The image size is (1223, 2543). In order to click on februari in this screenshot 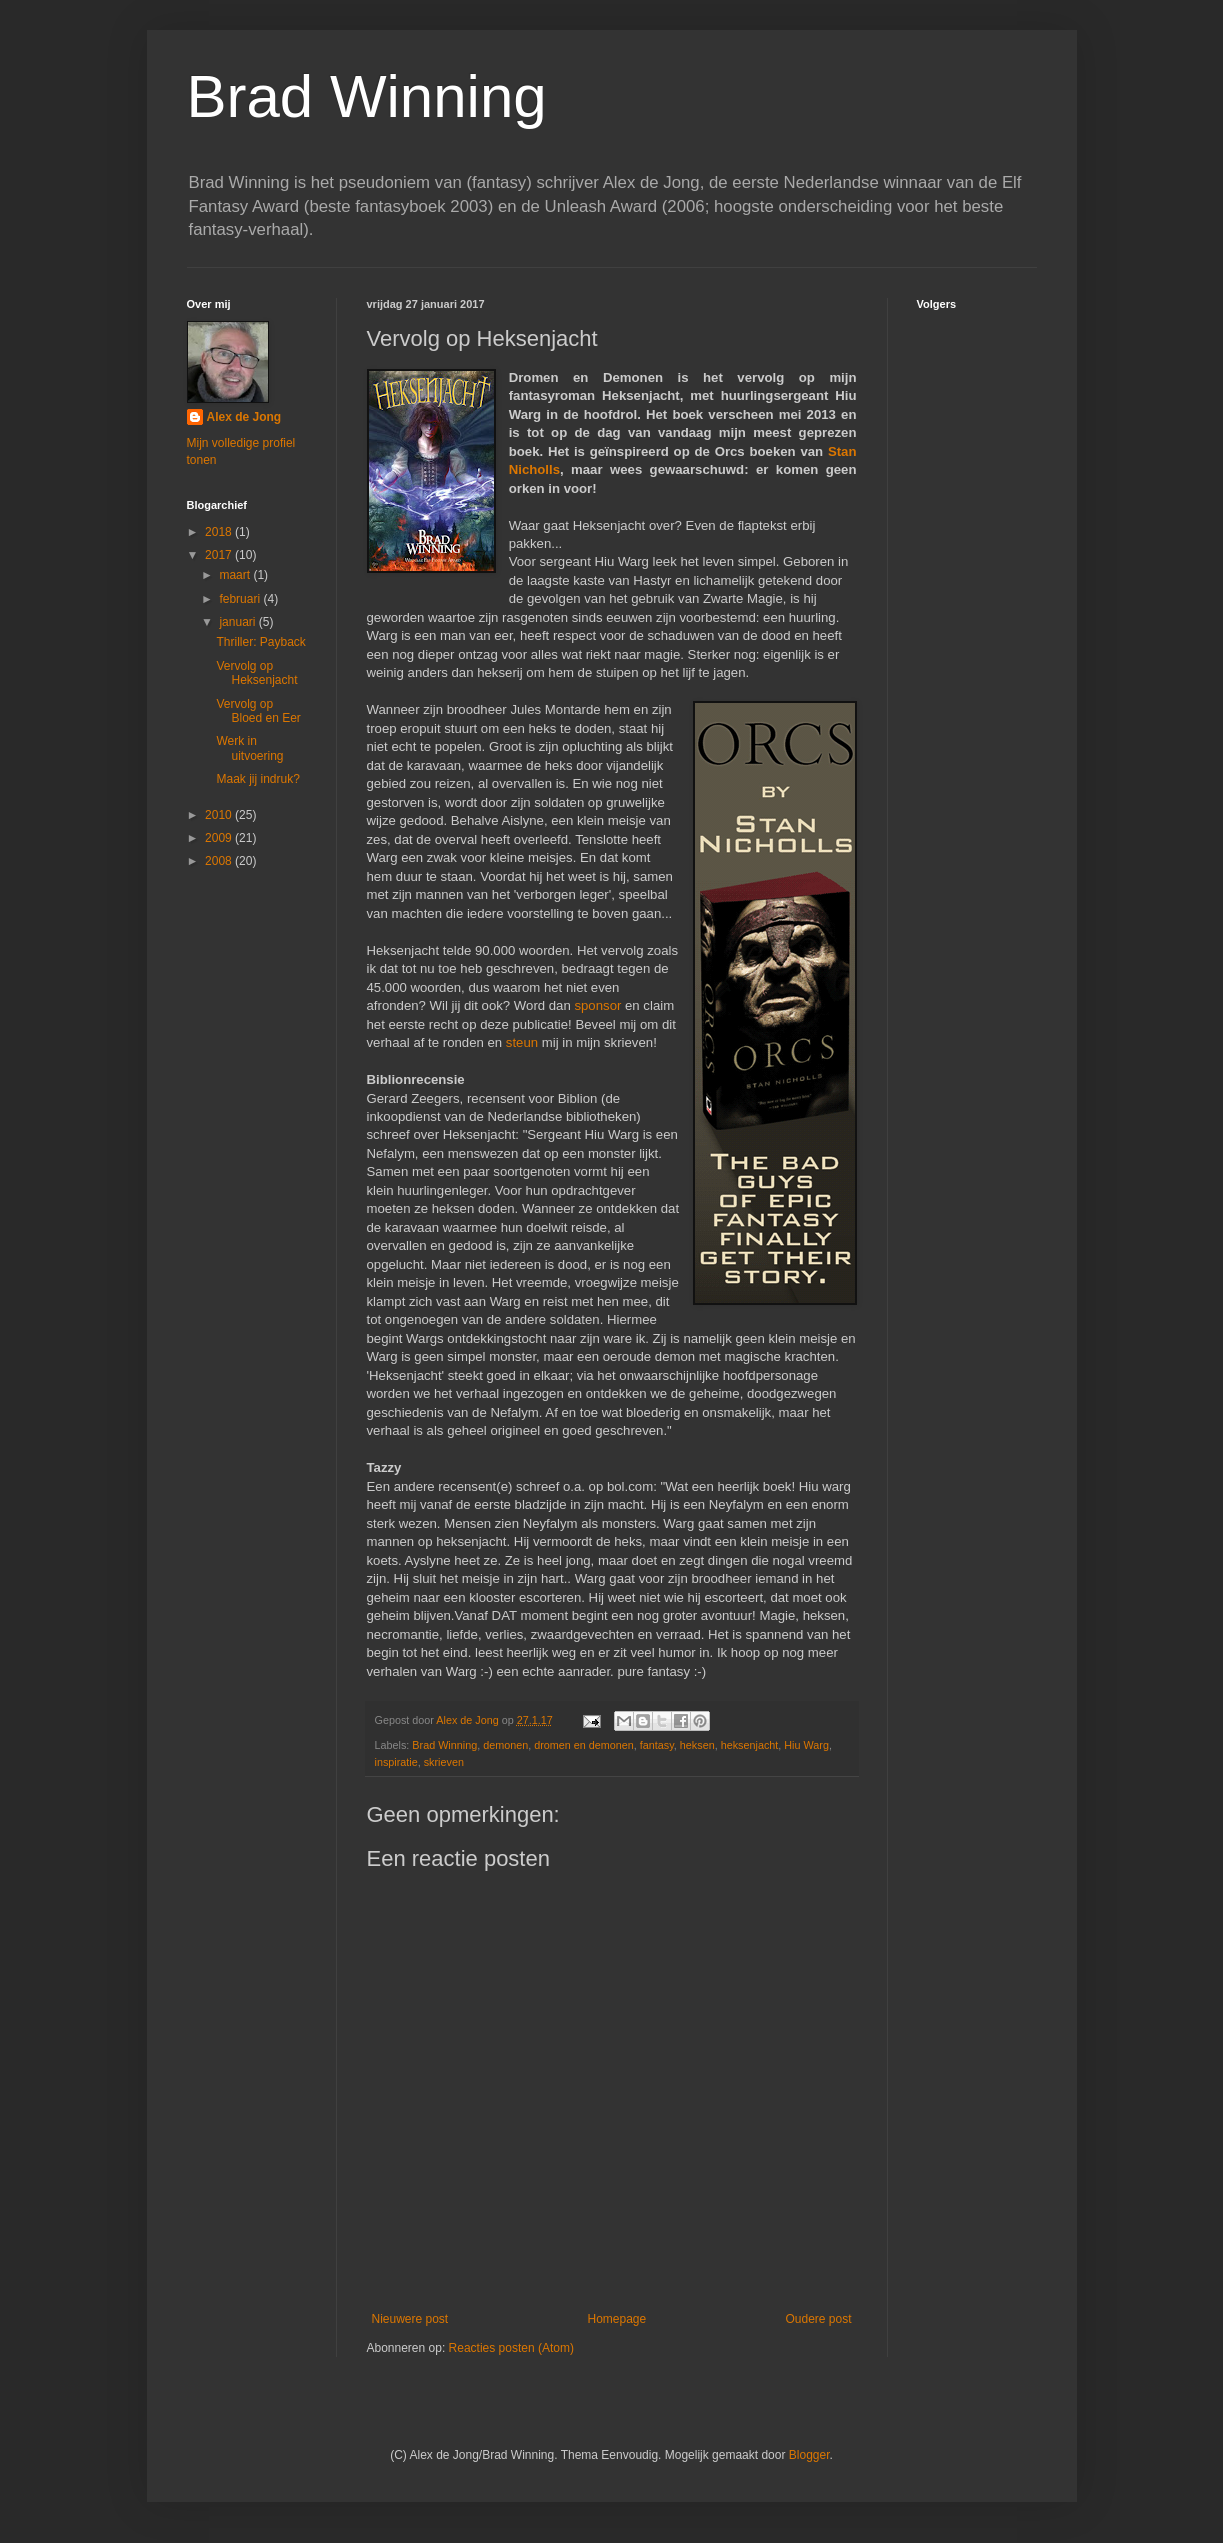, I will do `click(241, 599)`.